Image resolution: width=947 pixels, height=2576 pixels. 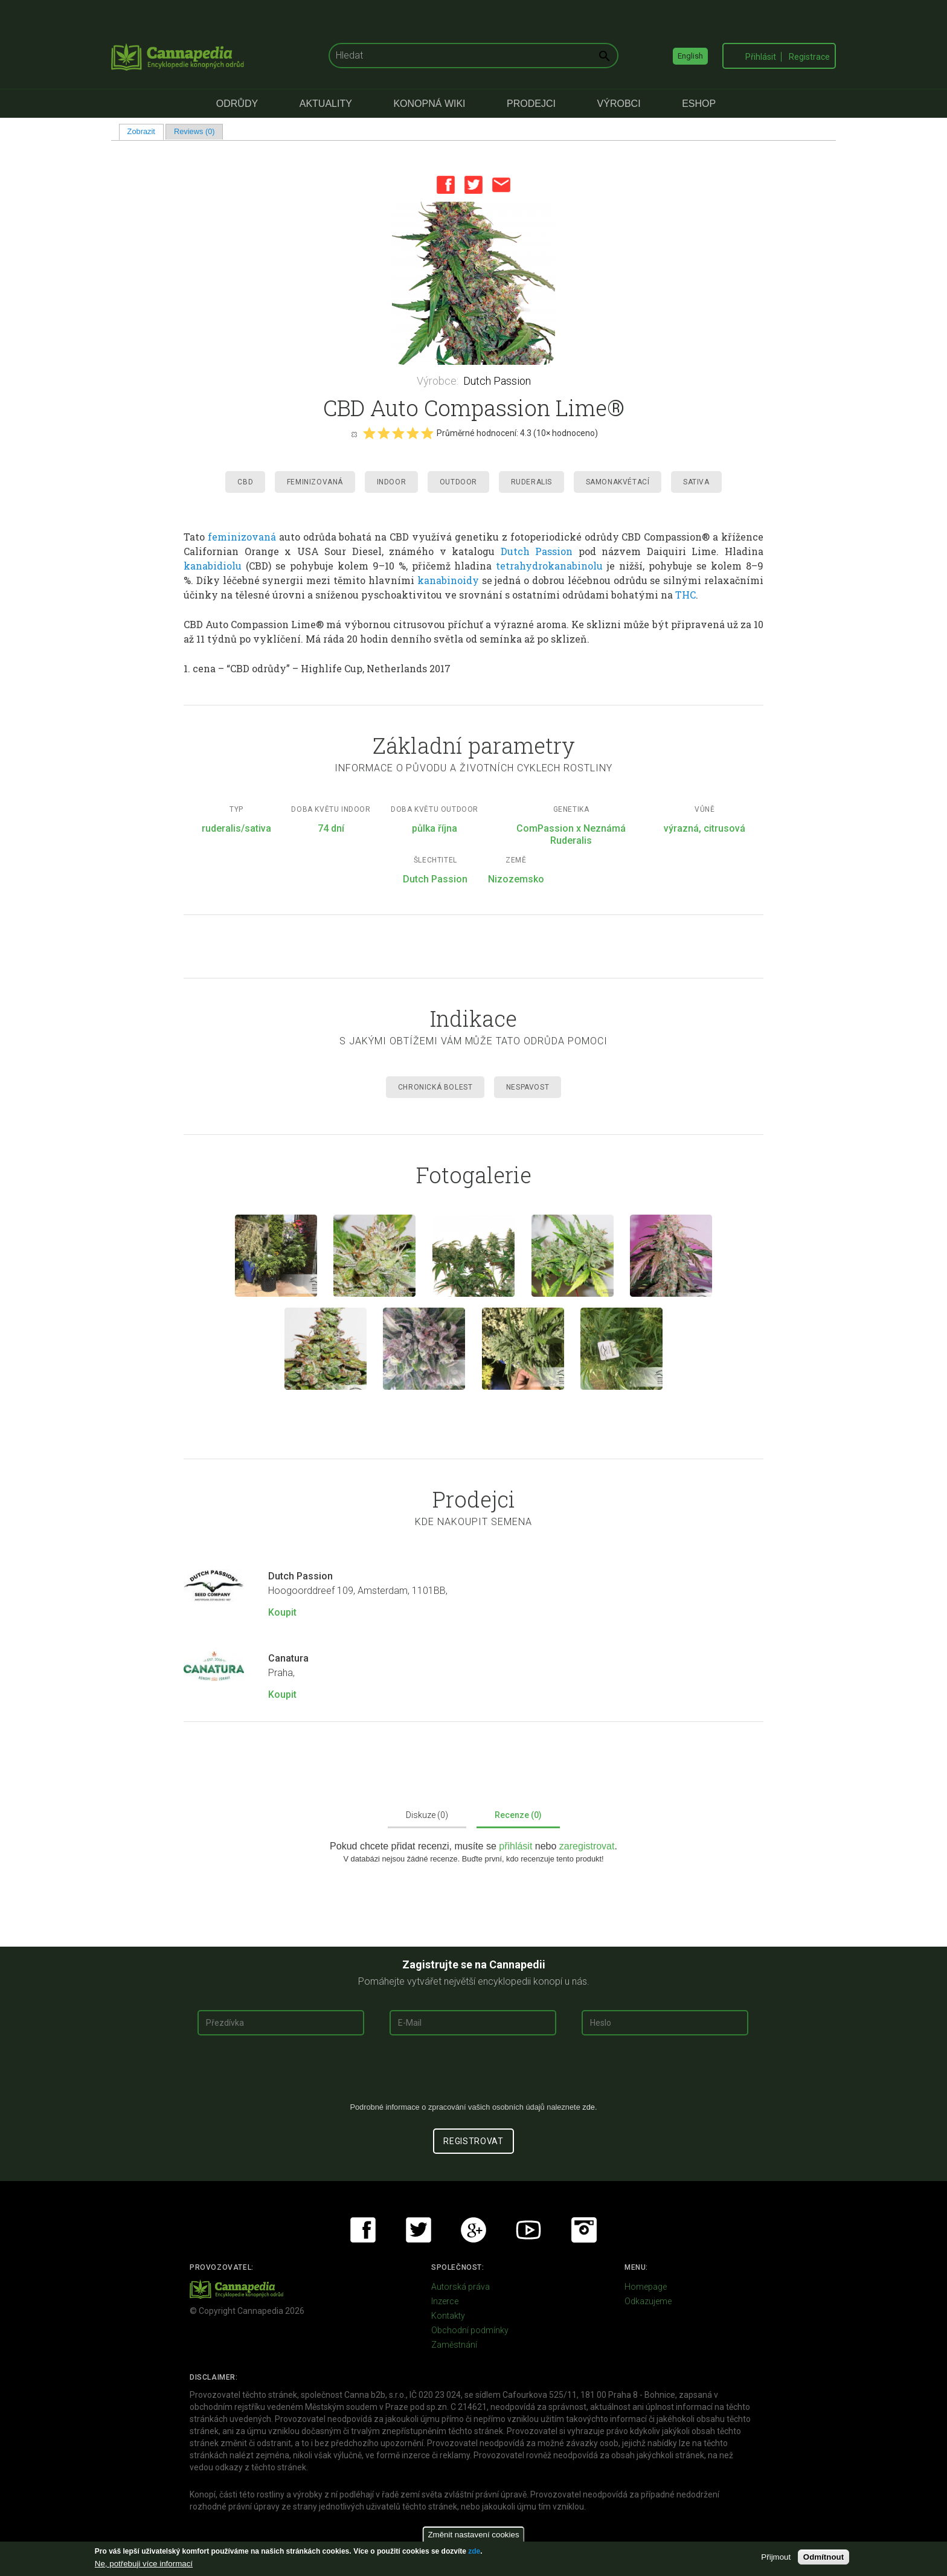 What do you see at coordinates (618, 482) in the screenshot?
I see `Samonakvétací` at bounding box center [618, 482].